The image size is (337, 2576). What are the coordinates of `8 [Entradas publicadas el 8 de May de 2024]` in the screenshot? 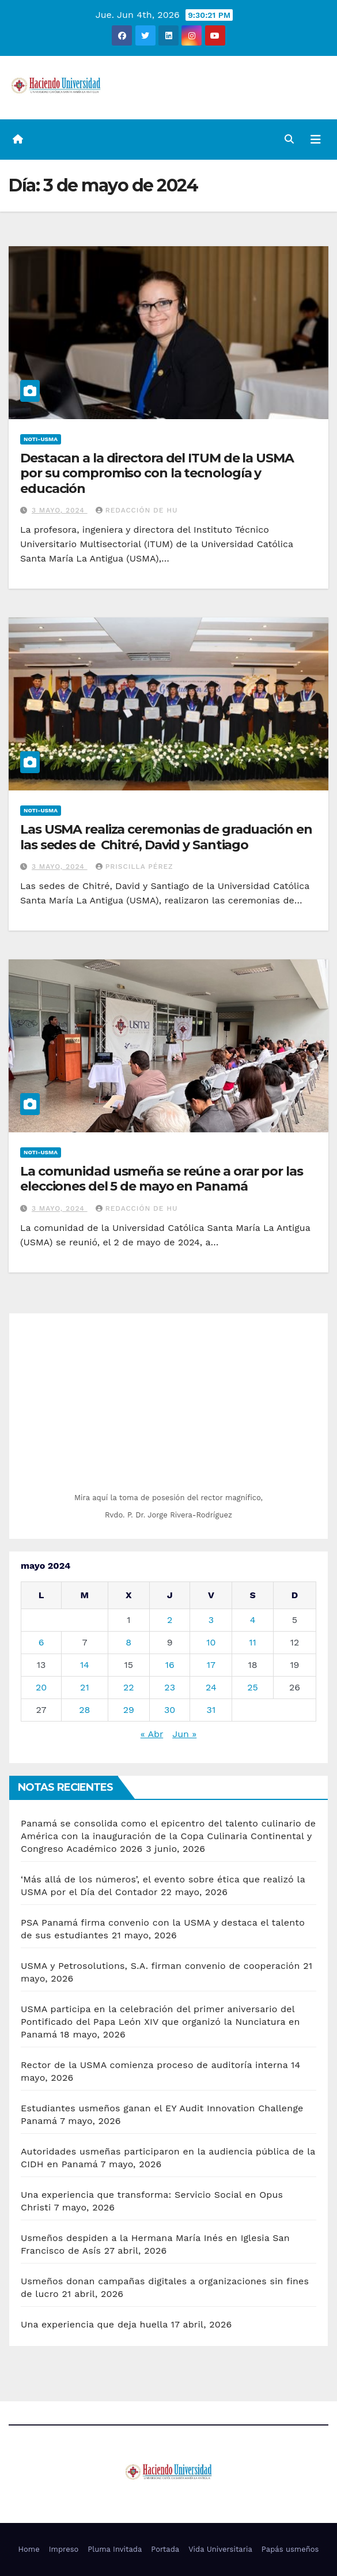 It's located at (128, 1642).